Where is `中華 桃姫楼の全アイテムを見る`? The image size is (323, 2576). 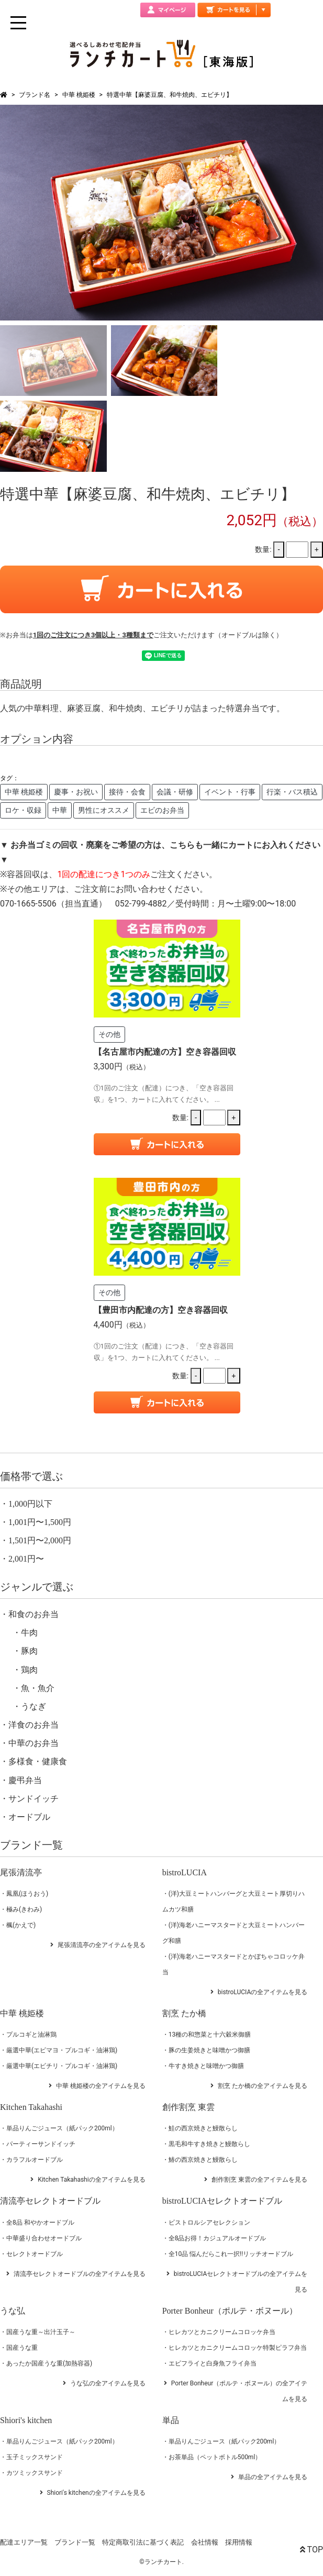 中華 桃姫楼の全アイテムを見る is located at coordinates (101, 2085).